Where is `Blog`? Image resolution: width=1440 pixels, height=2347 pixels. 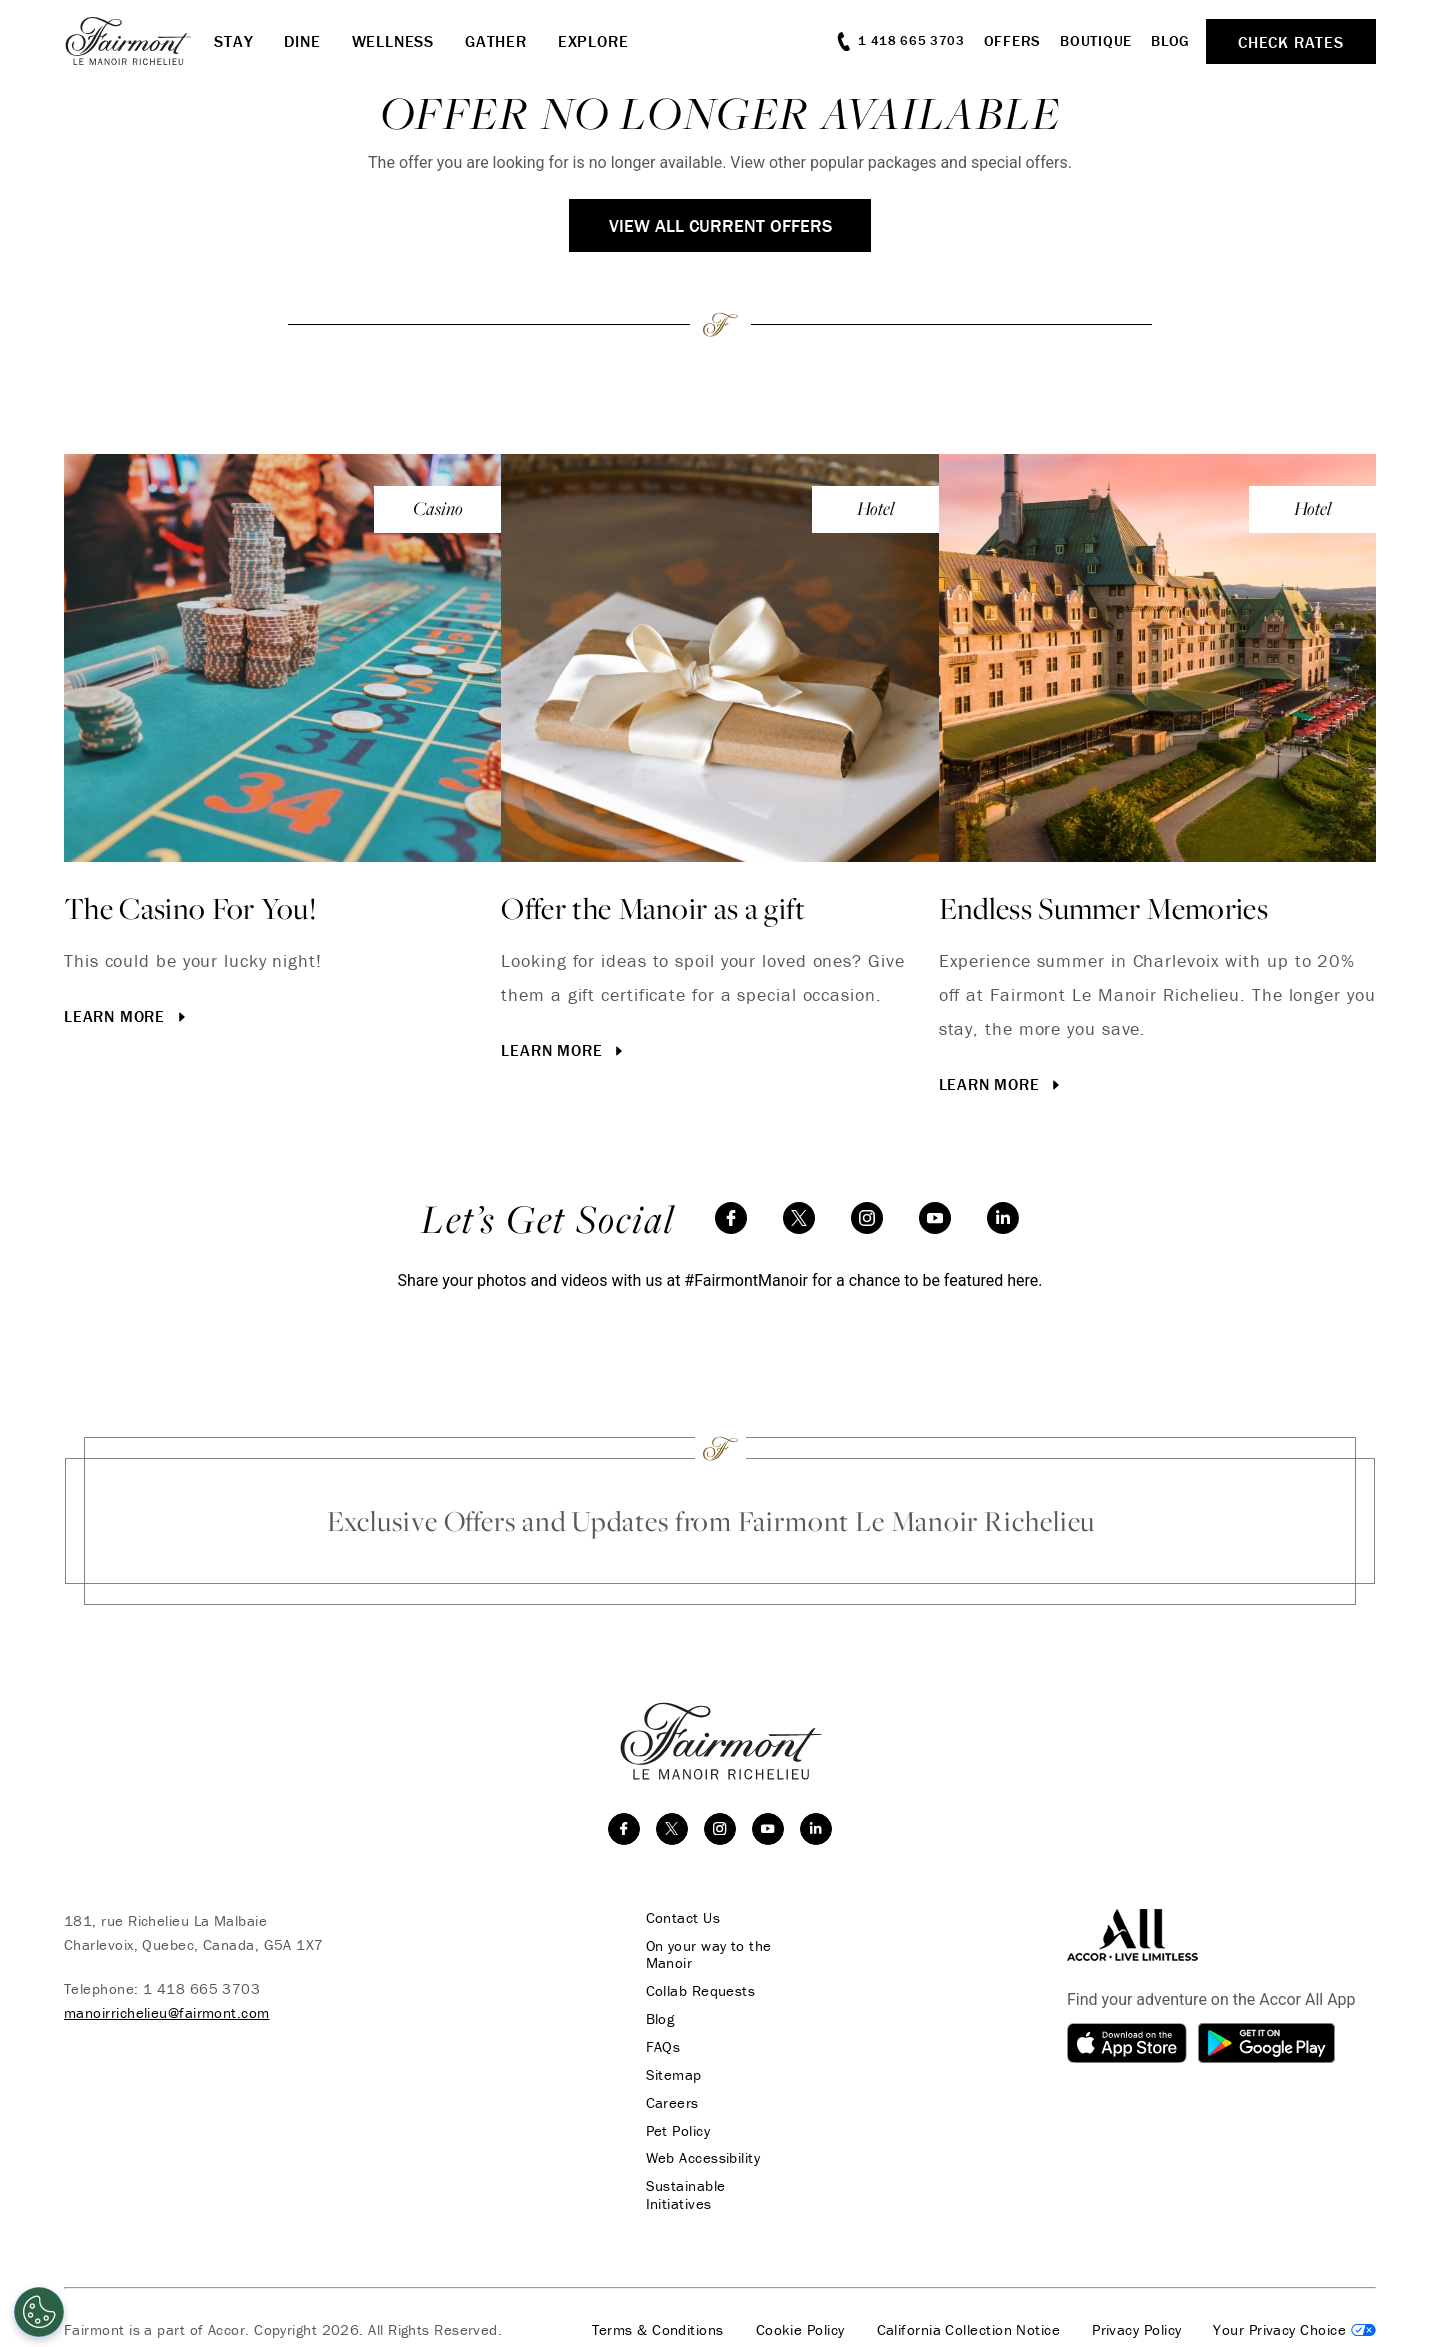 Blog is located at coordinates (1170, 40).